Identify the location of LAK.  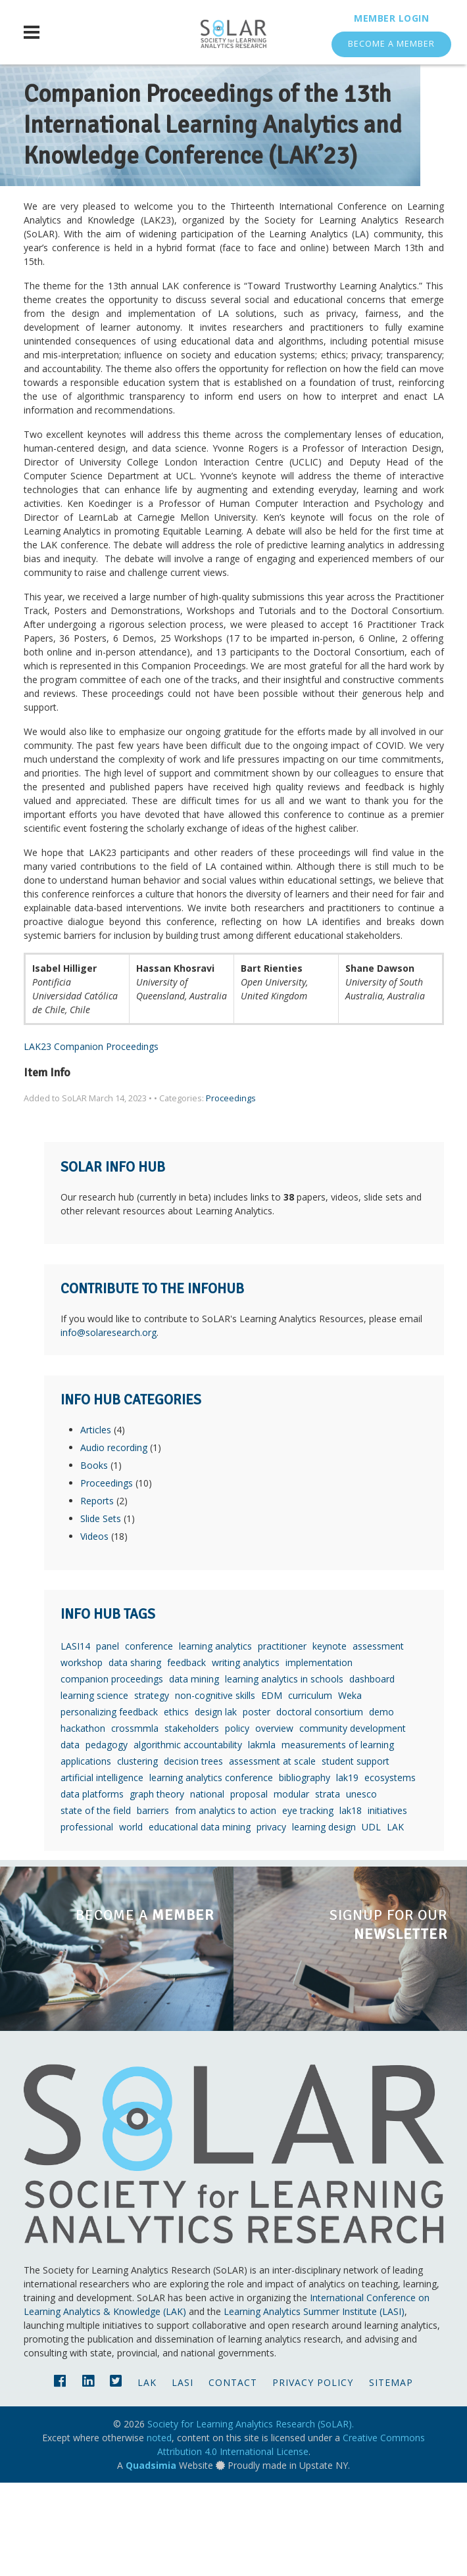
(395, 1920).